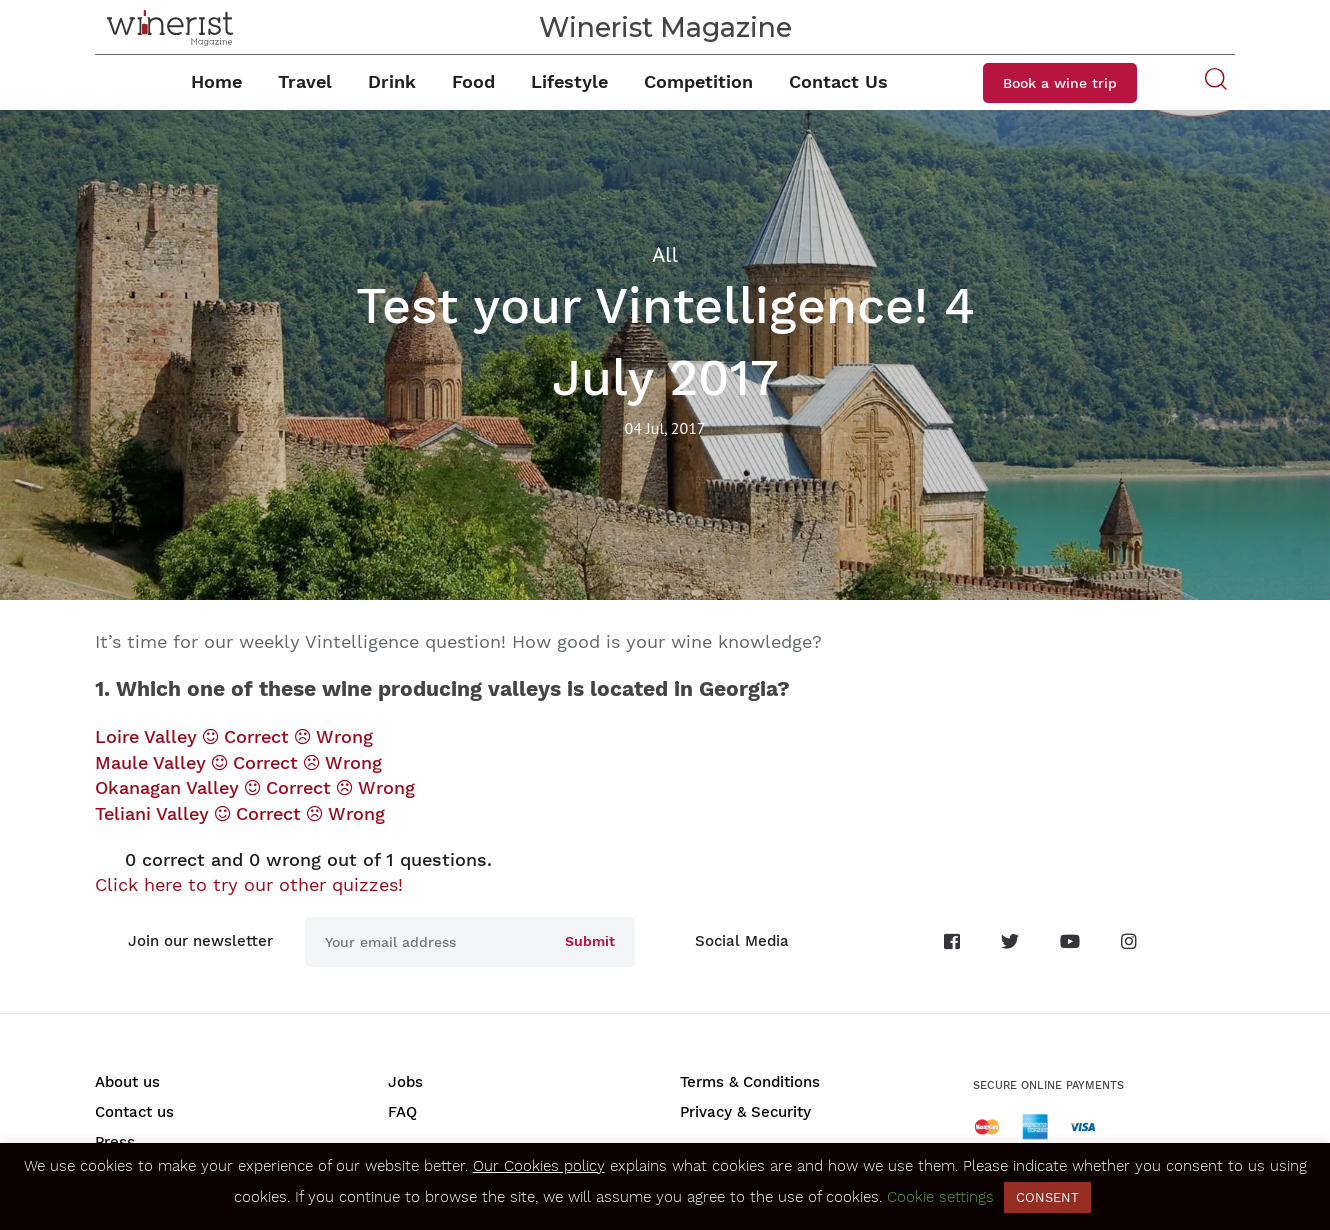 The image size is (1330, 1230). Describe the element at coordinates (838, 81) in the screenshot. I see `Contact Us` at that location.